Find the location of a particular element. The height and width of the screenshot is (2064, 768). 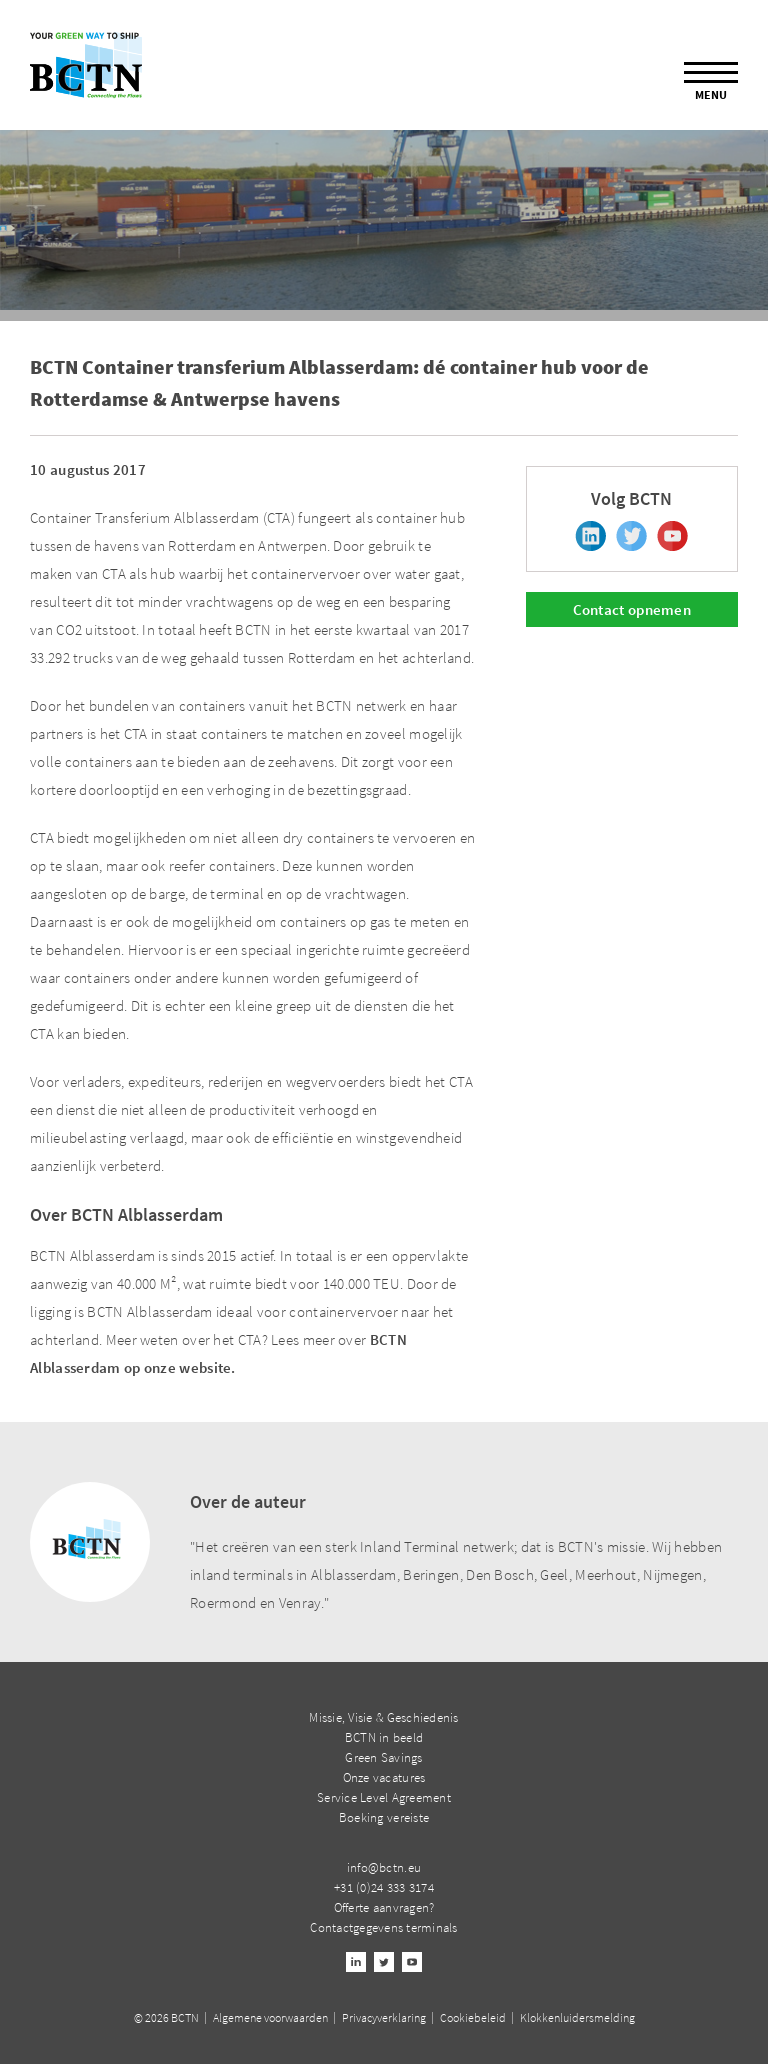

Linkedin is located at coordinates (590, 536).